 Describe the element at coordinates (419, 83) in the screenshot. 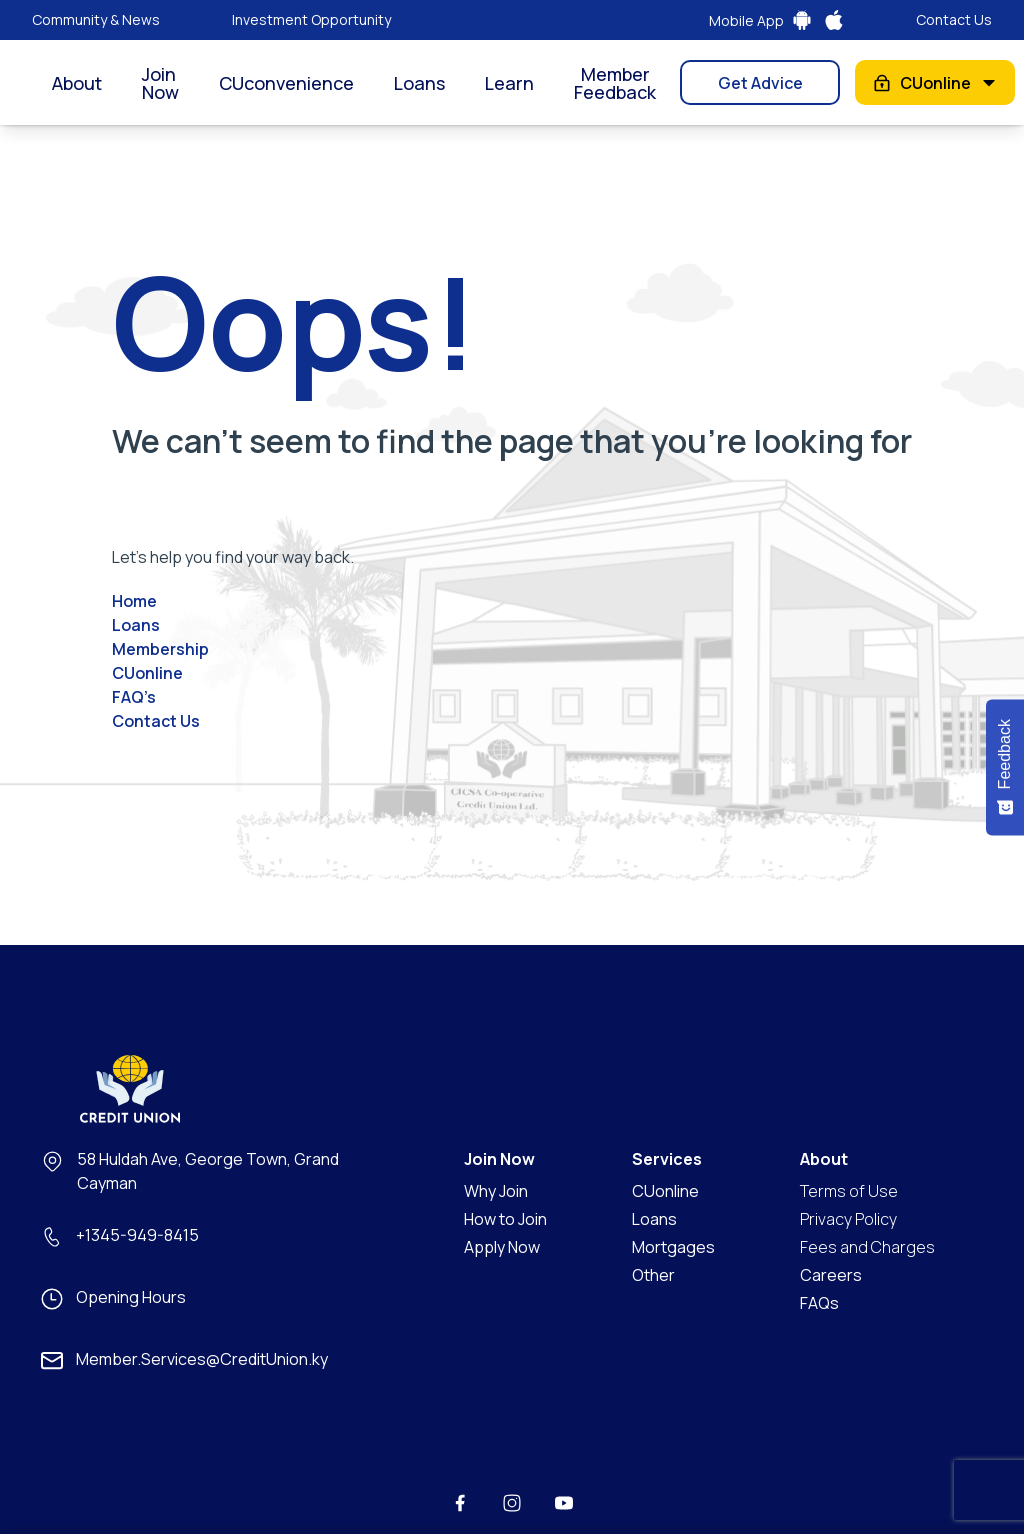

I see `Loans` at that location.